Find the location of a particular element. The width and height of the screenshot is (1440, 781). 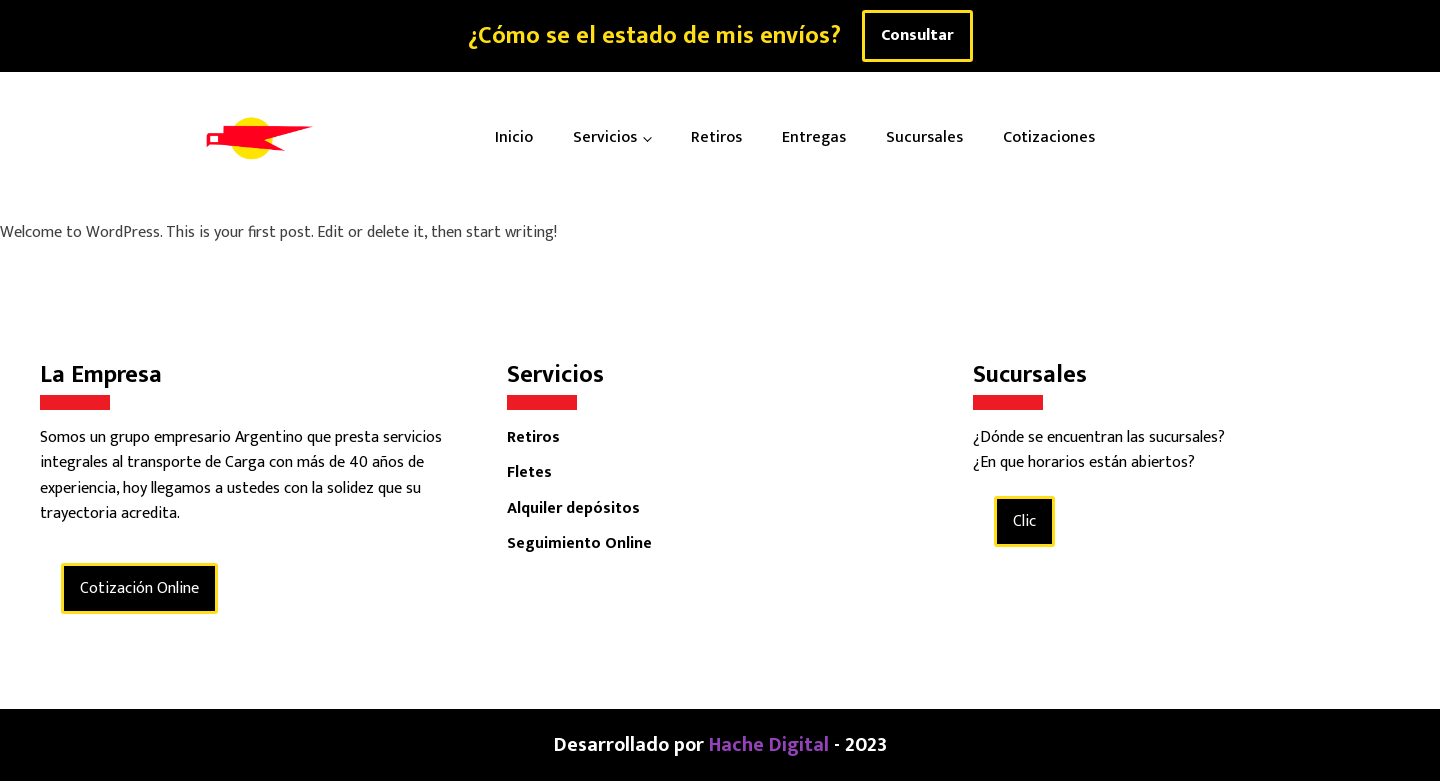

Cotizaciones is located at coordinates (1049, 137).